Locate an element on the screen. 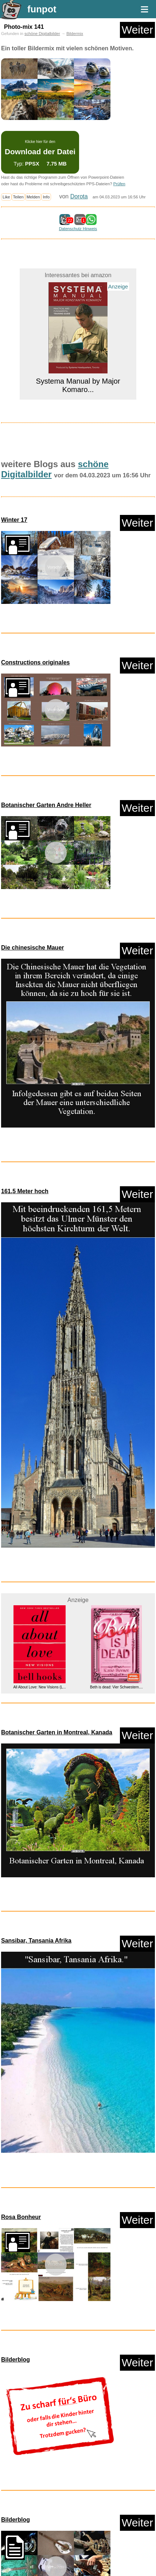  Dorota is located at coordinates (79, 196).